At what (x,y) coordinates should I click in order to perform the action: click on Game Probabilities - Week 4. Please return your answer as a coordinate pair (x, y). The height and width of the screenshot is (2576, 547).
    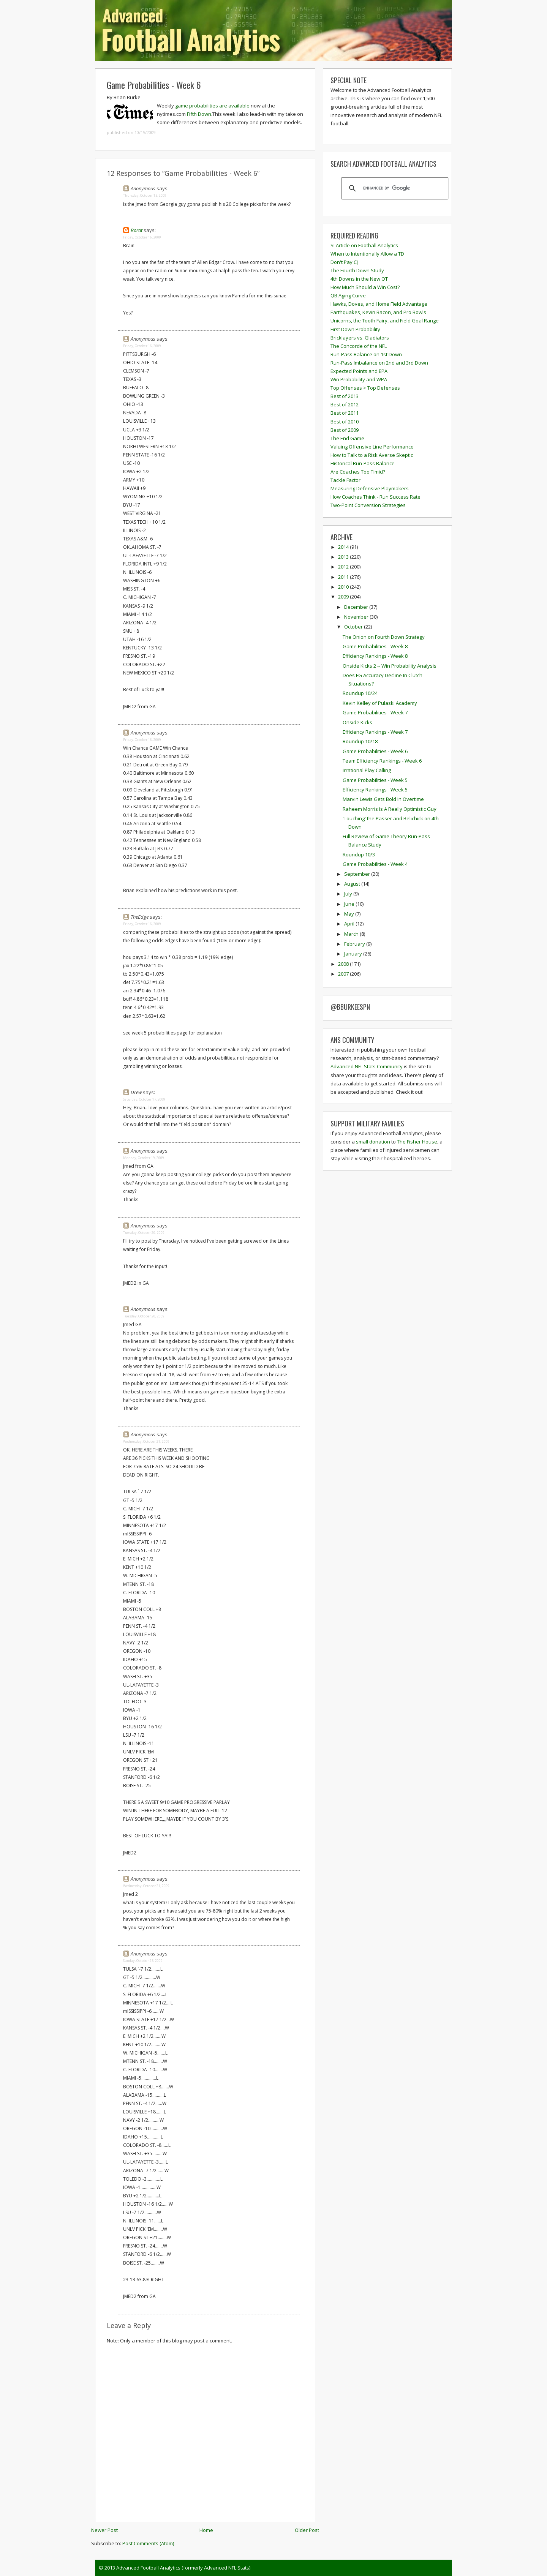
    Looking at the image, I should click on (375, 864).